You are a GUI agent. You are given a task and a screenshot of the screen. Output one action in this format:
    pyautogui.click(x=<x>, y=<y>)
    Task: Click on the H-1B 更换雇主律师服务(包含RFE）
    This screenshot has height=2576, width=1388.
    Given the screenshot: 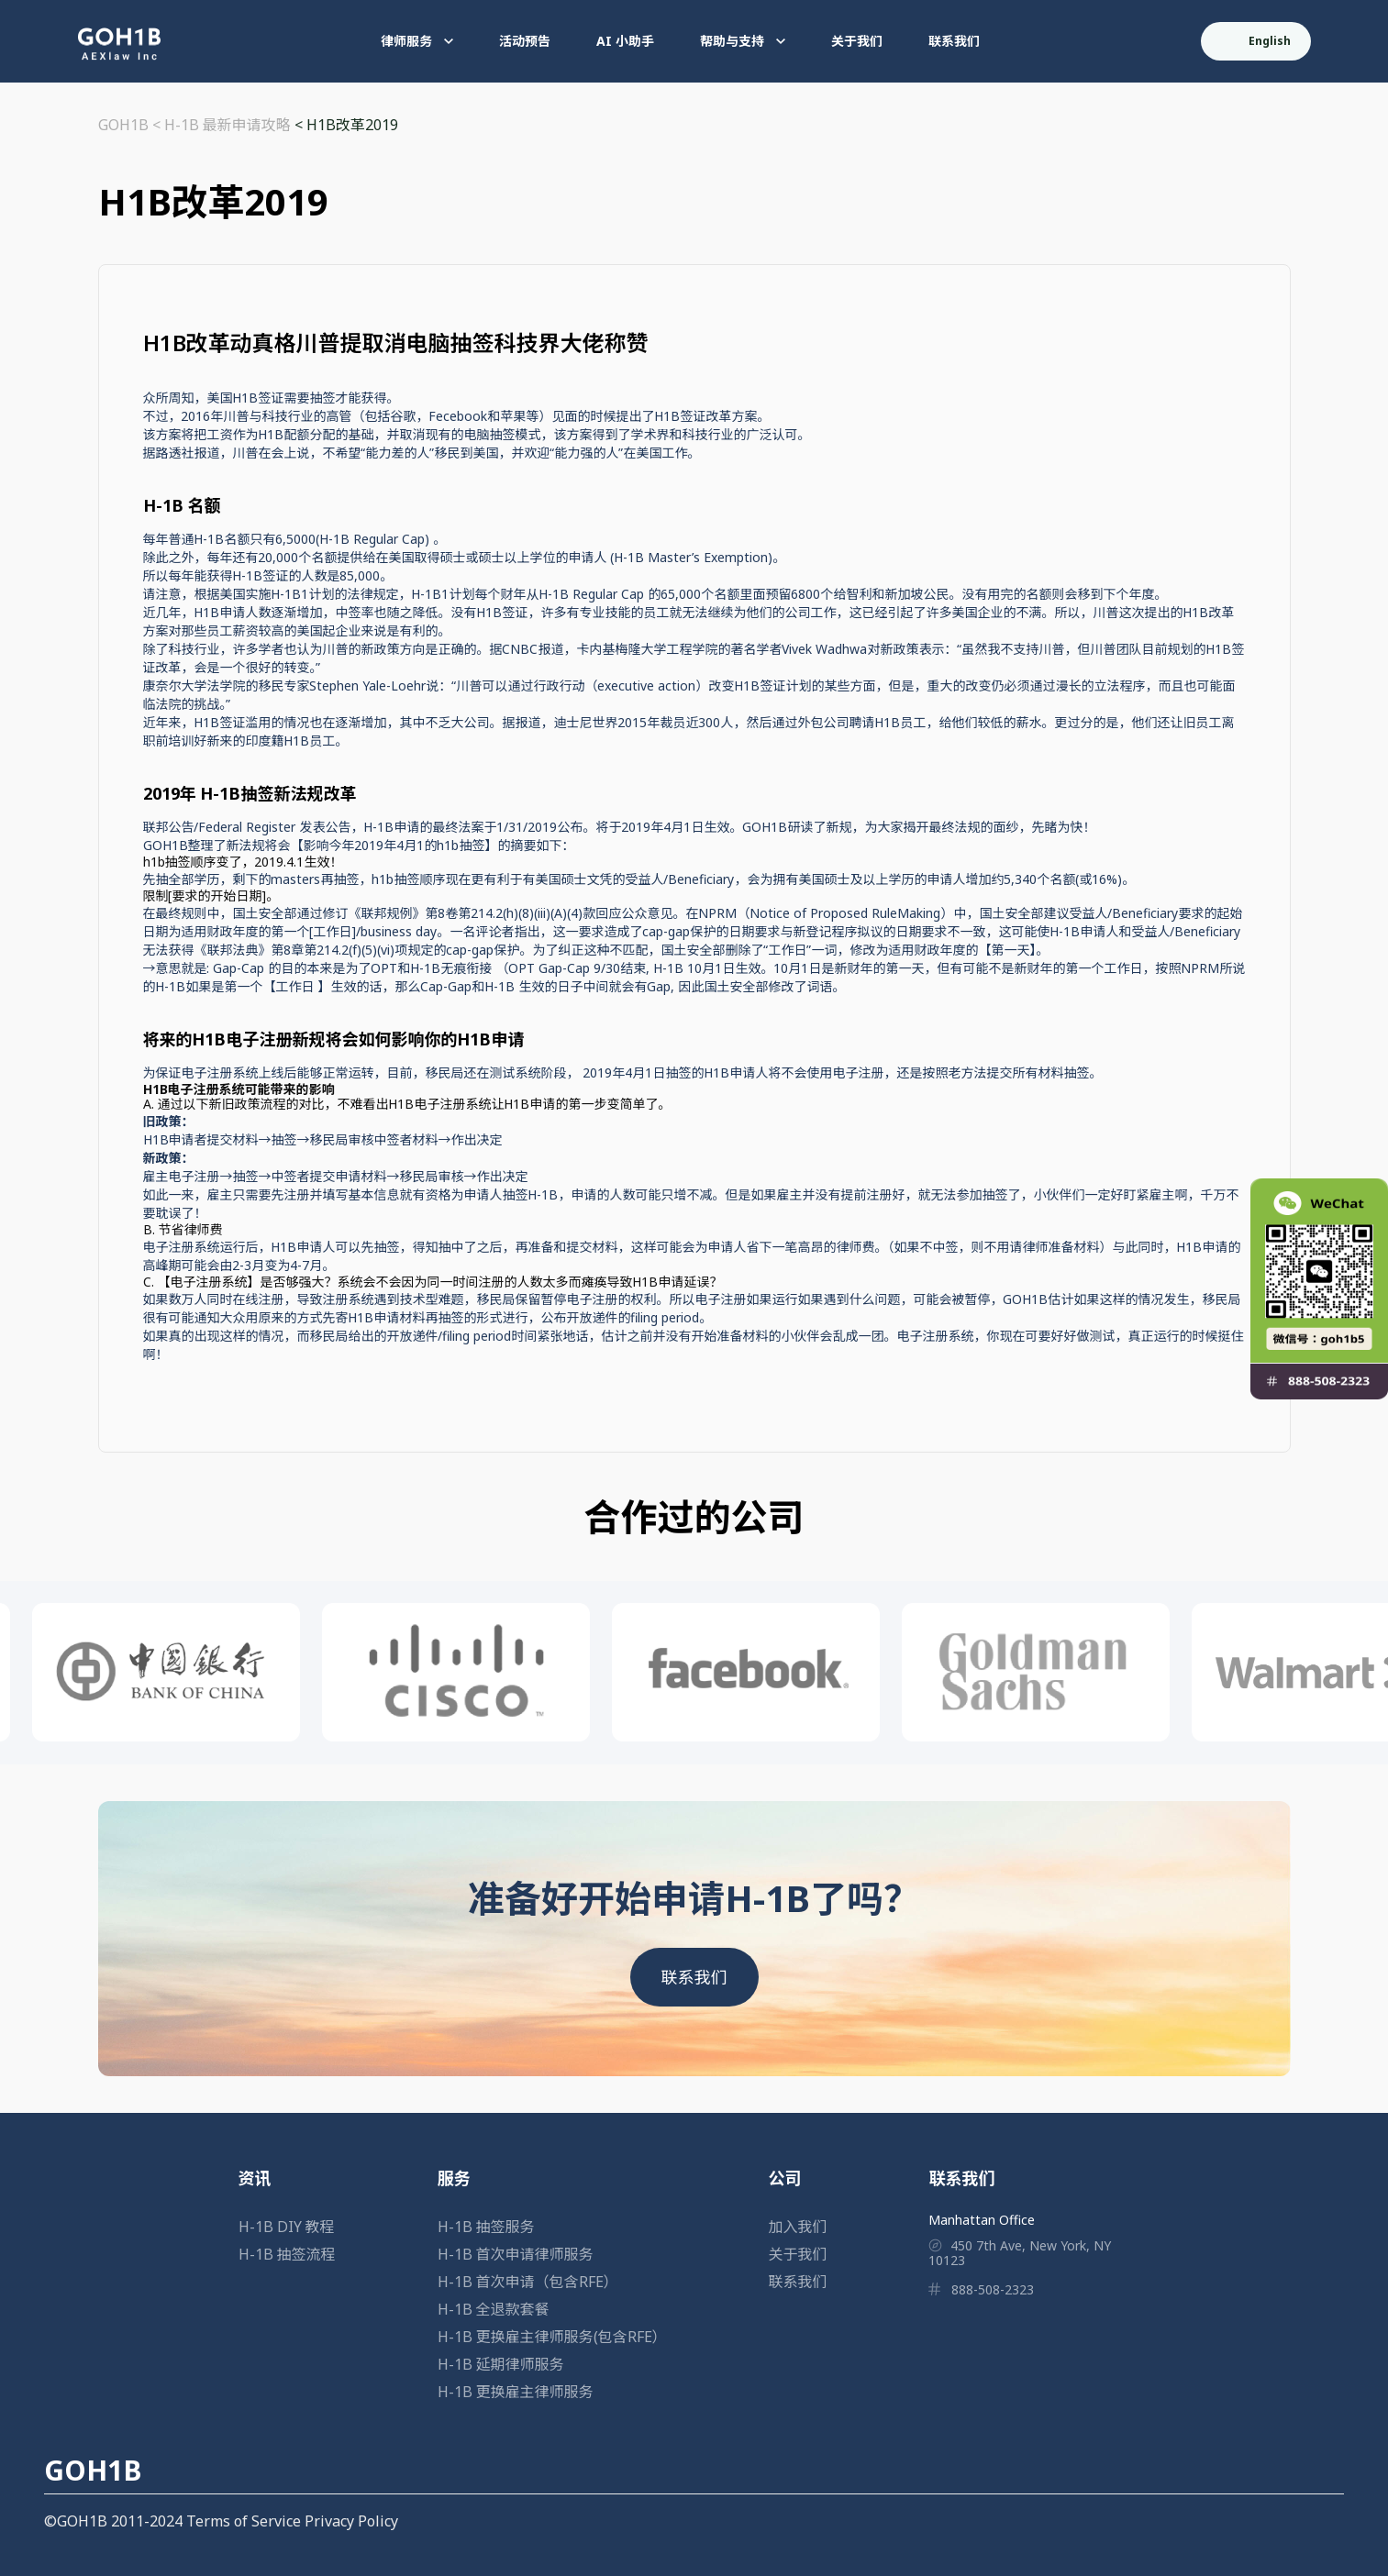 What is the action you would take?
    pyautogui.click(x=552, y=2337)
    